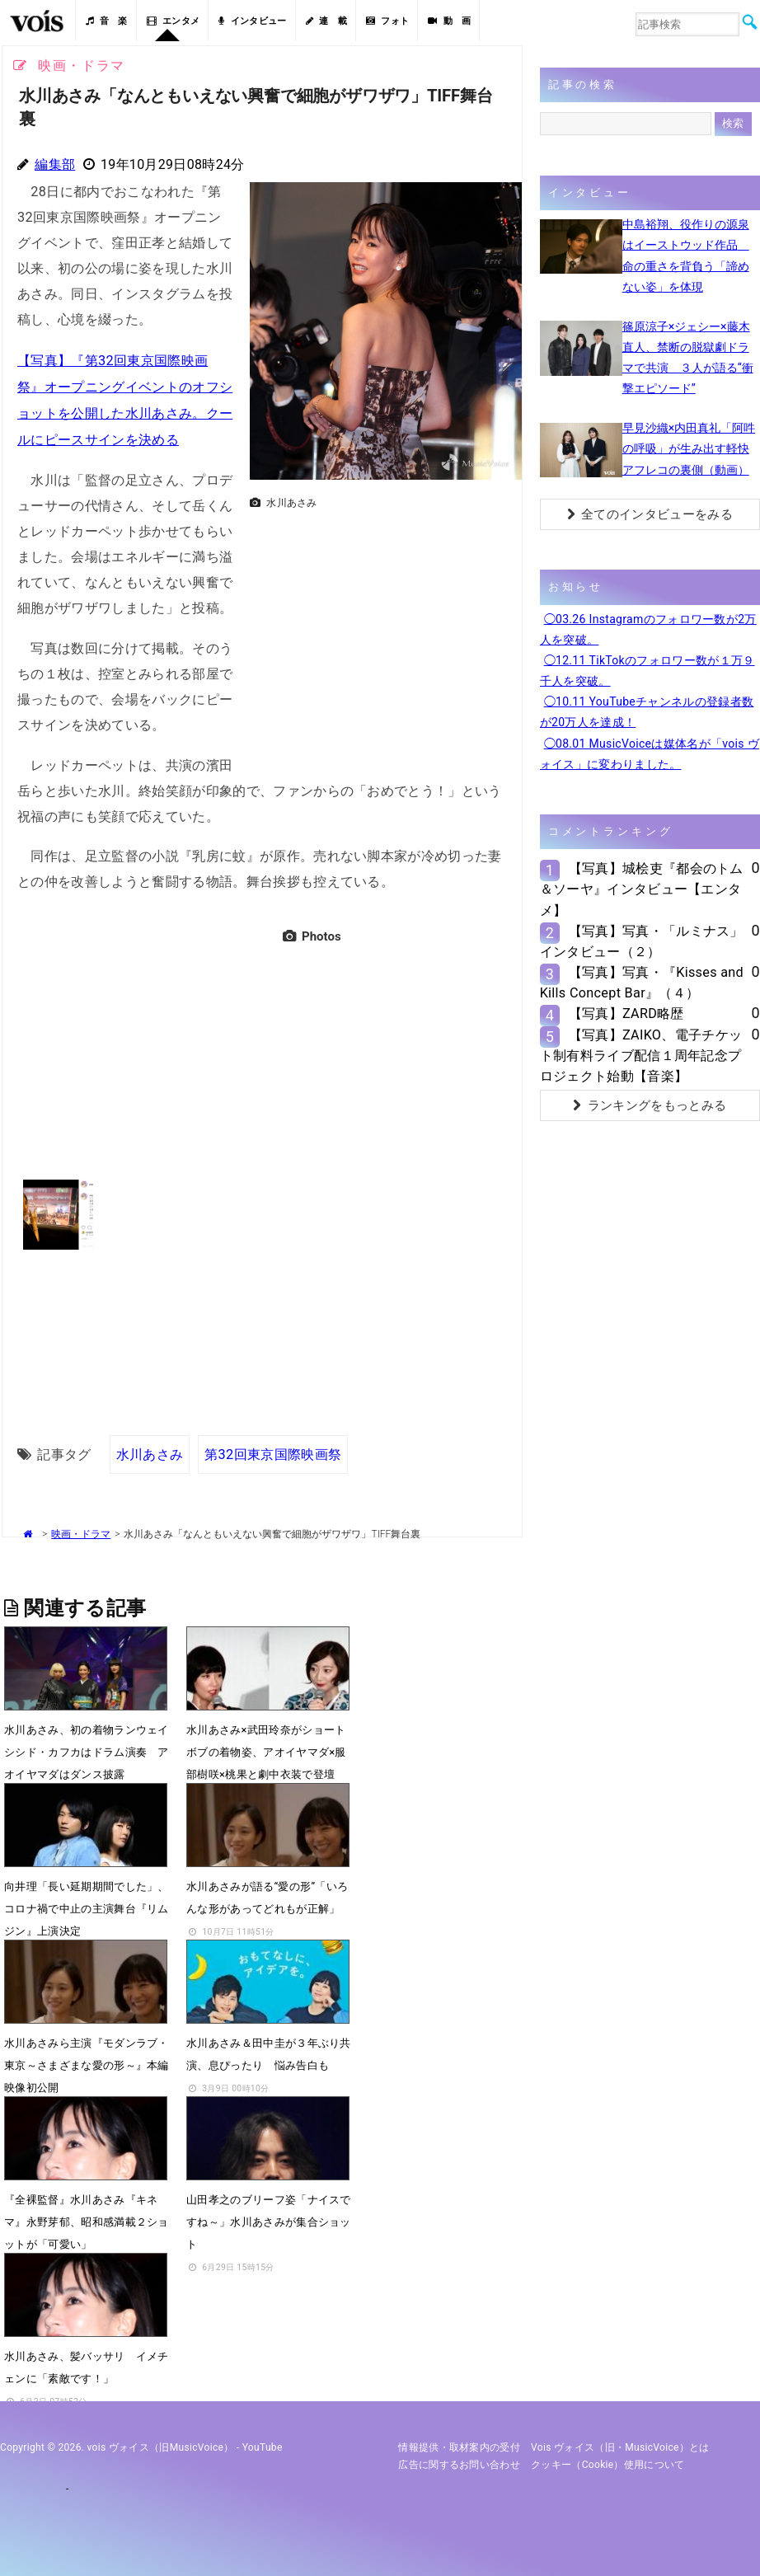 The width and height of the screenshot is (760, 2576). I want to click on ◯08.01 MusicVoiceは媒体名が「vois ヴォイス」に変わりました。, so click(649, 754).